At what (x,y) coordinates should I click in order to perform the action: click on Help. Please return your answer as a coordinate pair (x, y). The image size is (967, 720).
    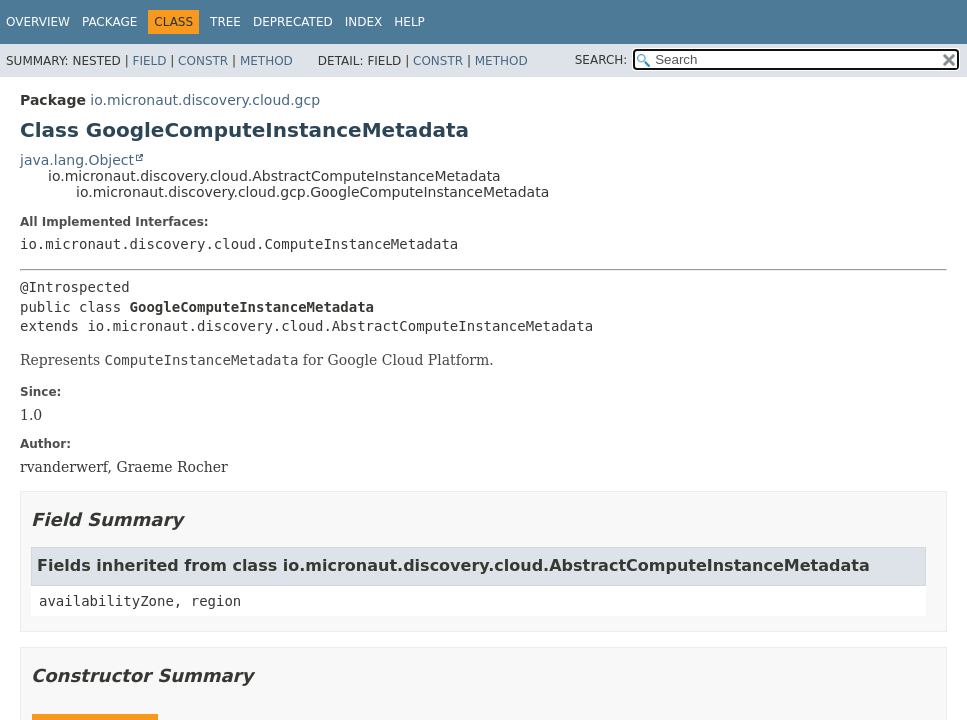
    Looking at the image, I should click on (409, 22).